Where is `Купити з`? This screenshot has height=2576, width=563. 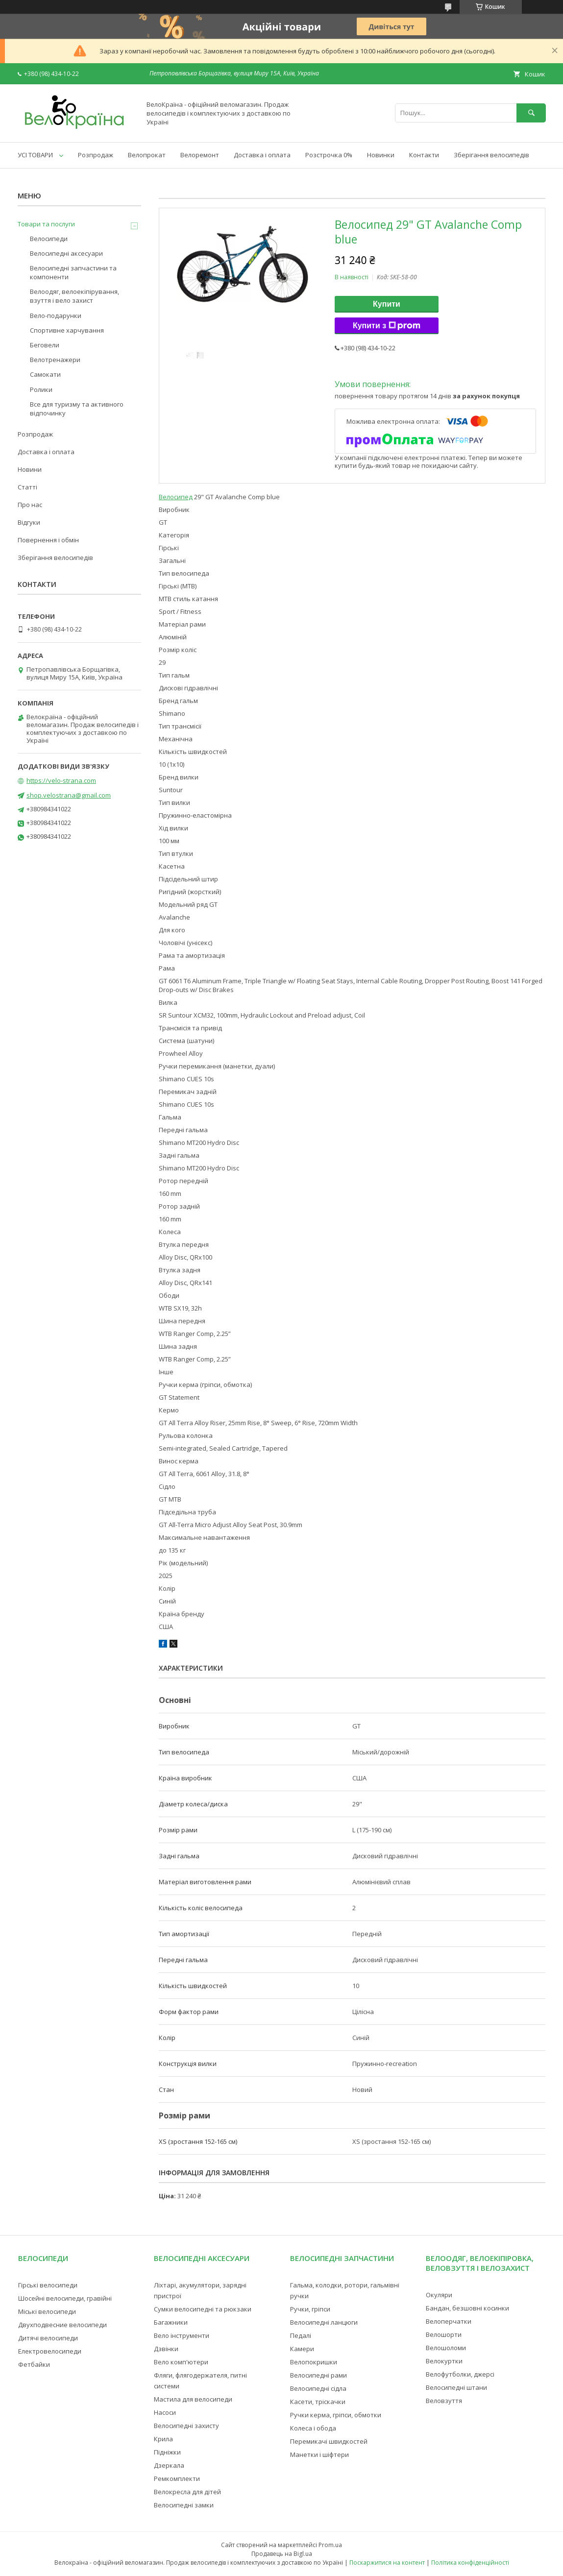
Купити з is located at coordinates (386, 325).